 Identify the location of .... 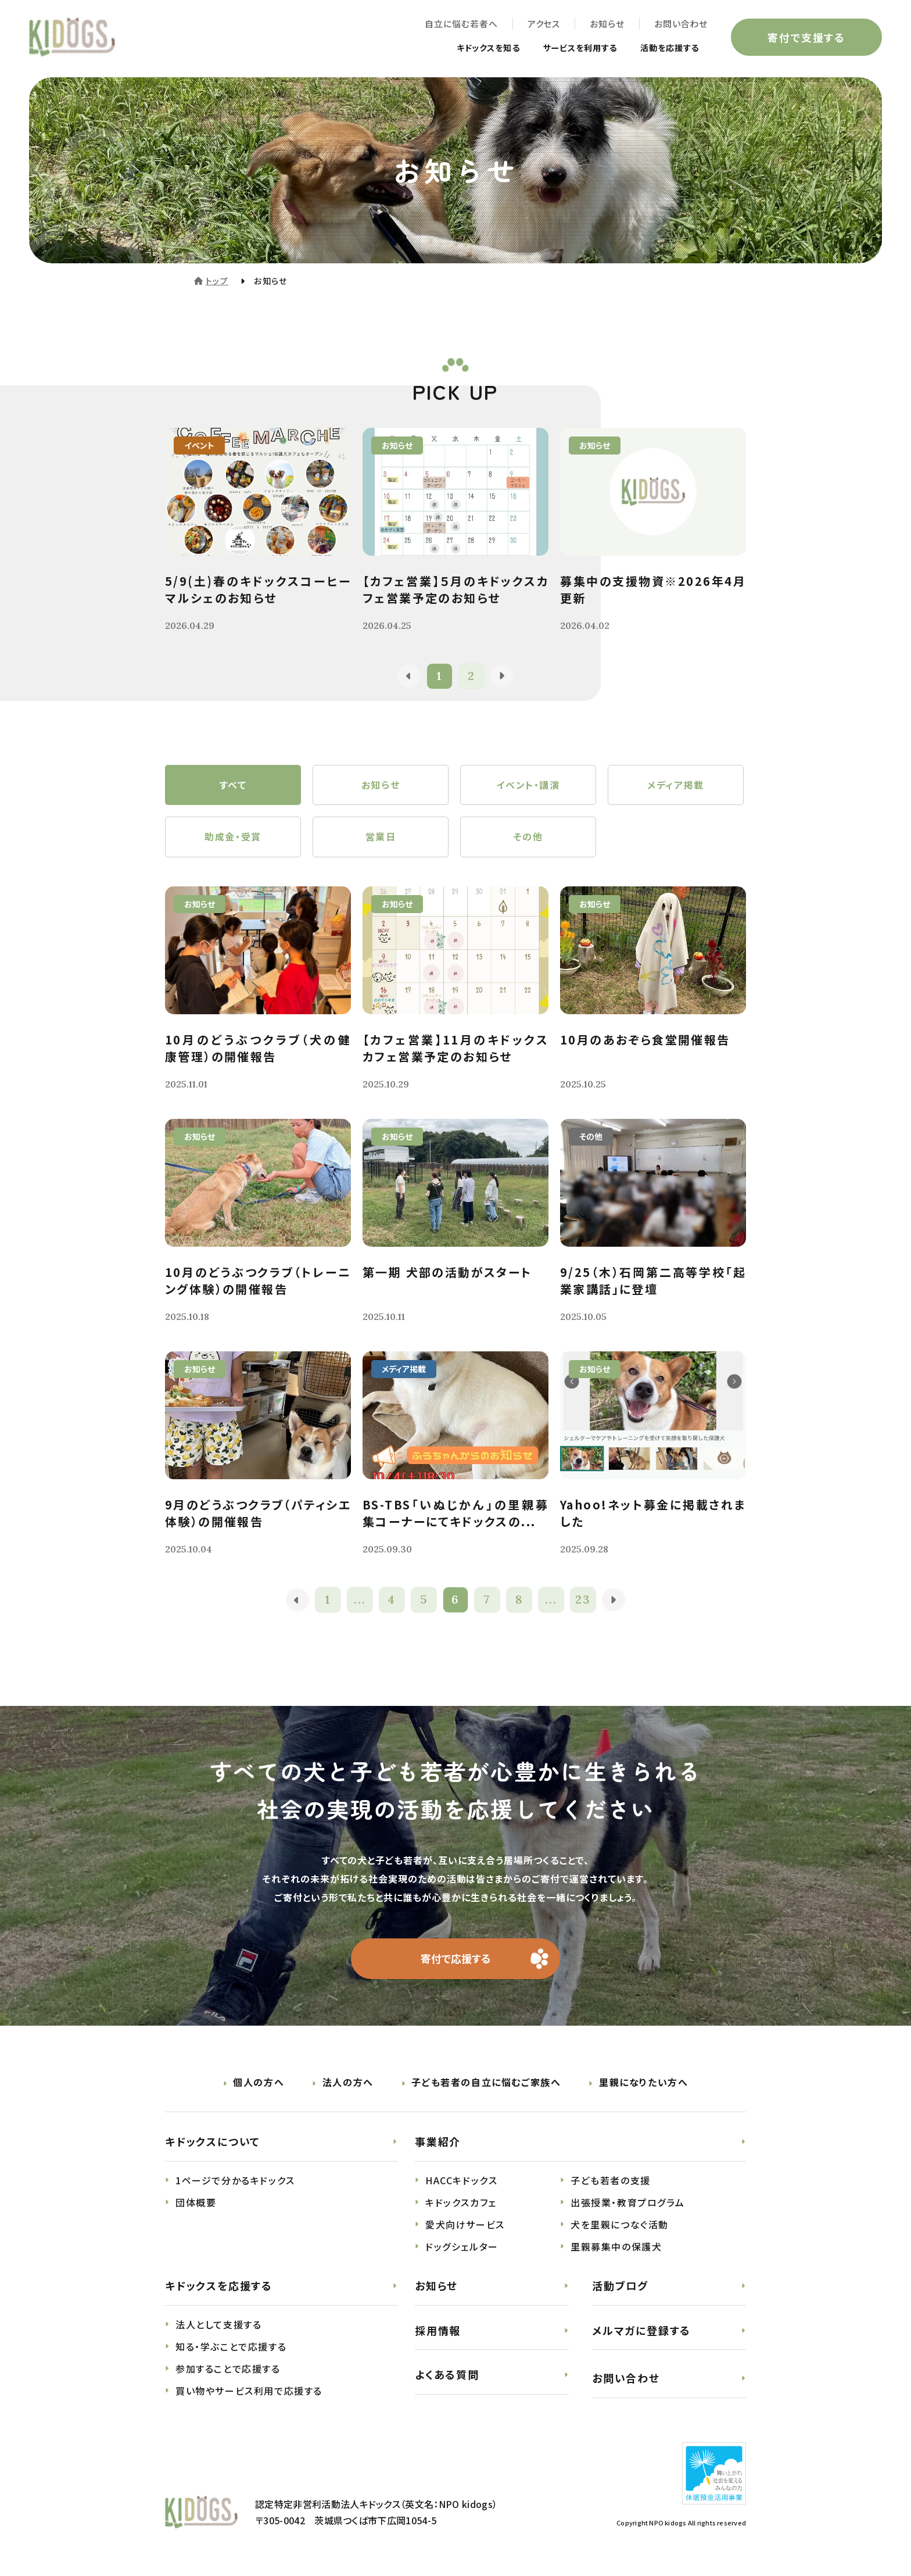
(360, 1600).